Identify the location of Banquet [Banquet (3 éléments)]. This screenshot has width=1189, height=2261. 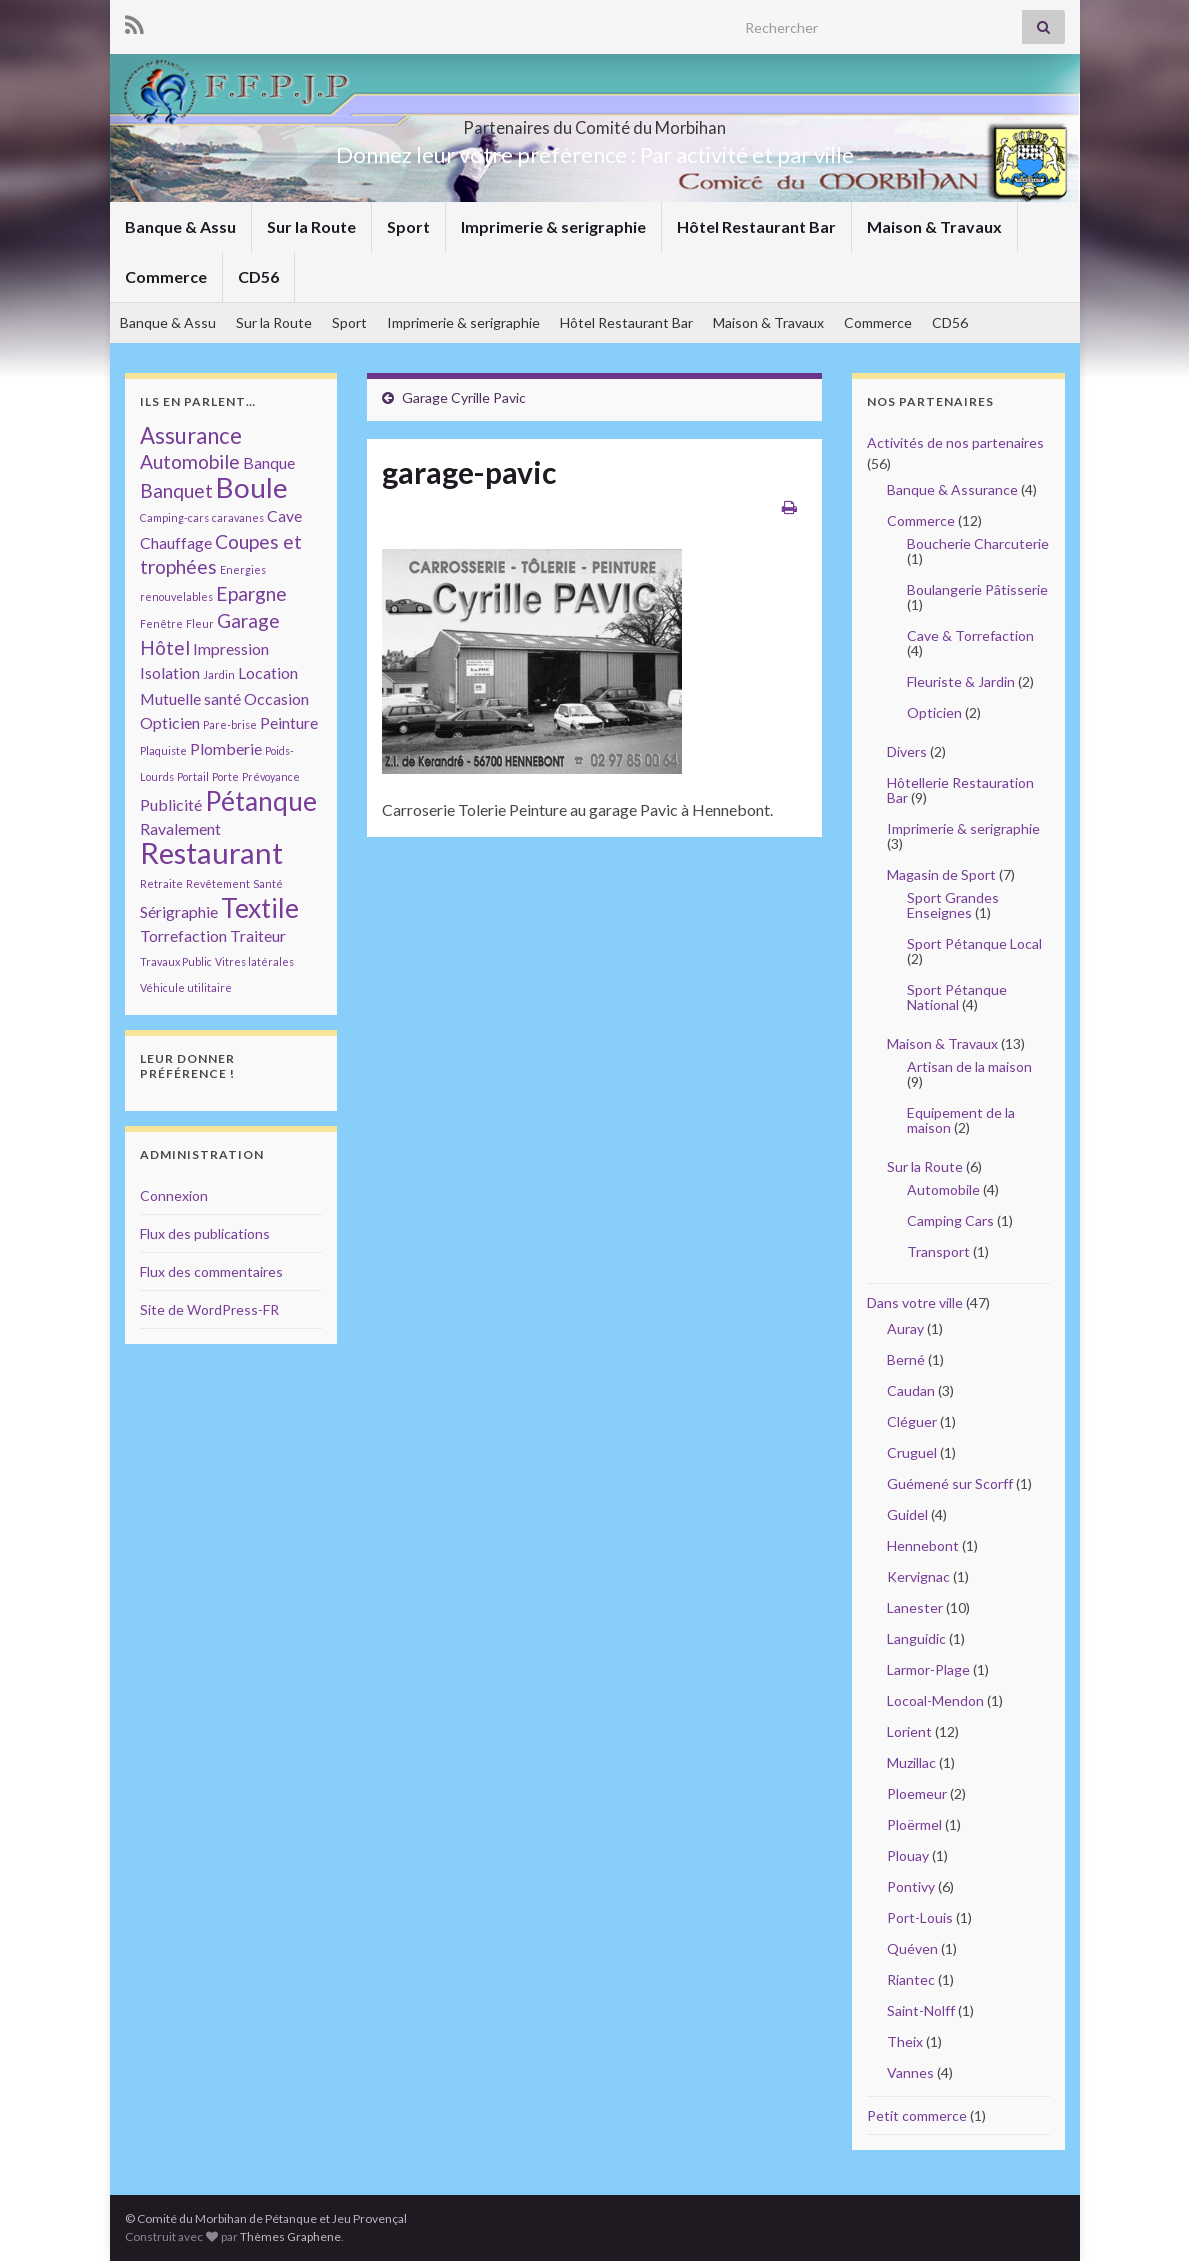
(176, 490).